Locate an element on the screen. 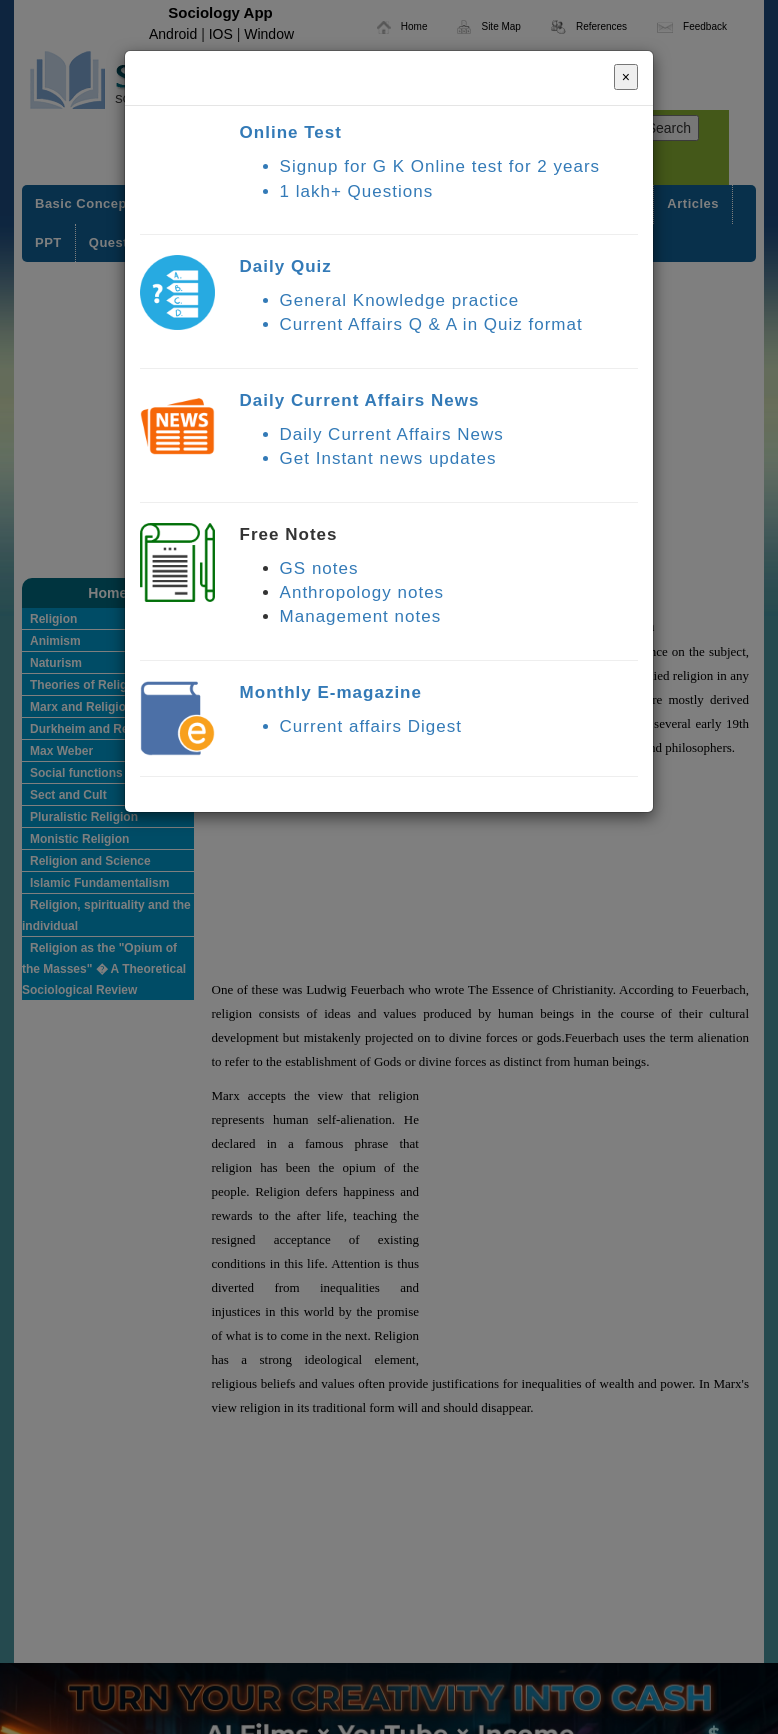 The image size is (778, 1734). GS notes is located at coordinates (319, 568).